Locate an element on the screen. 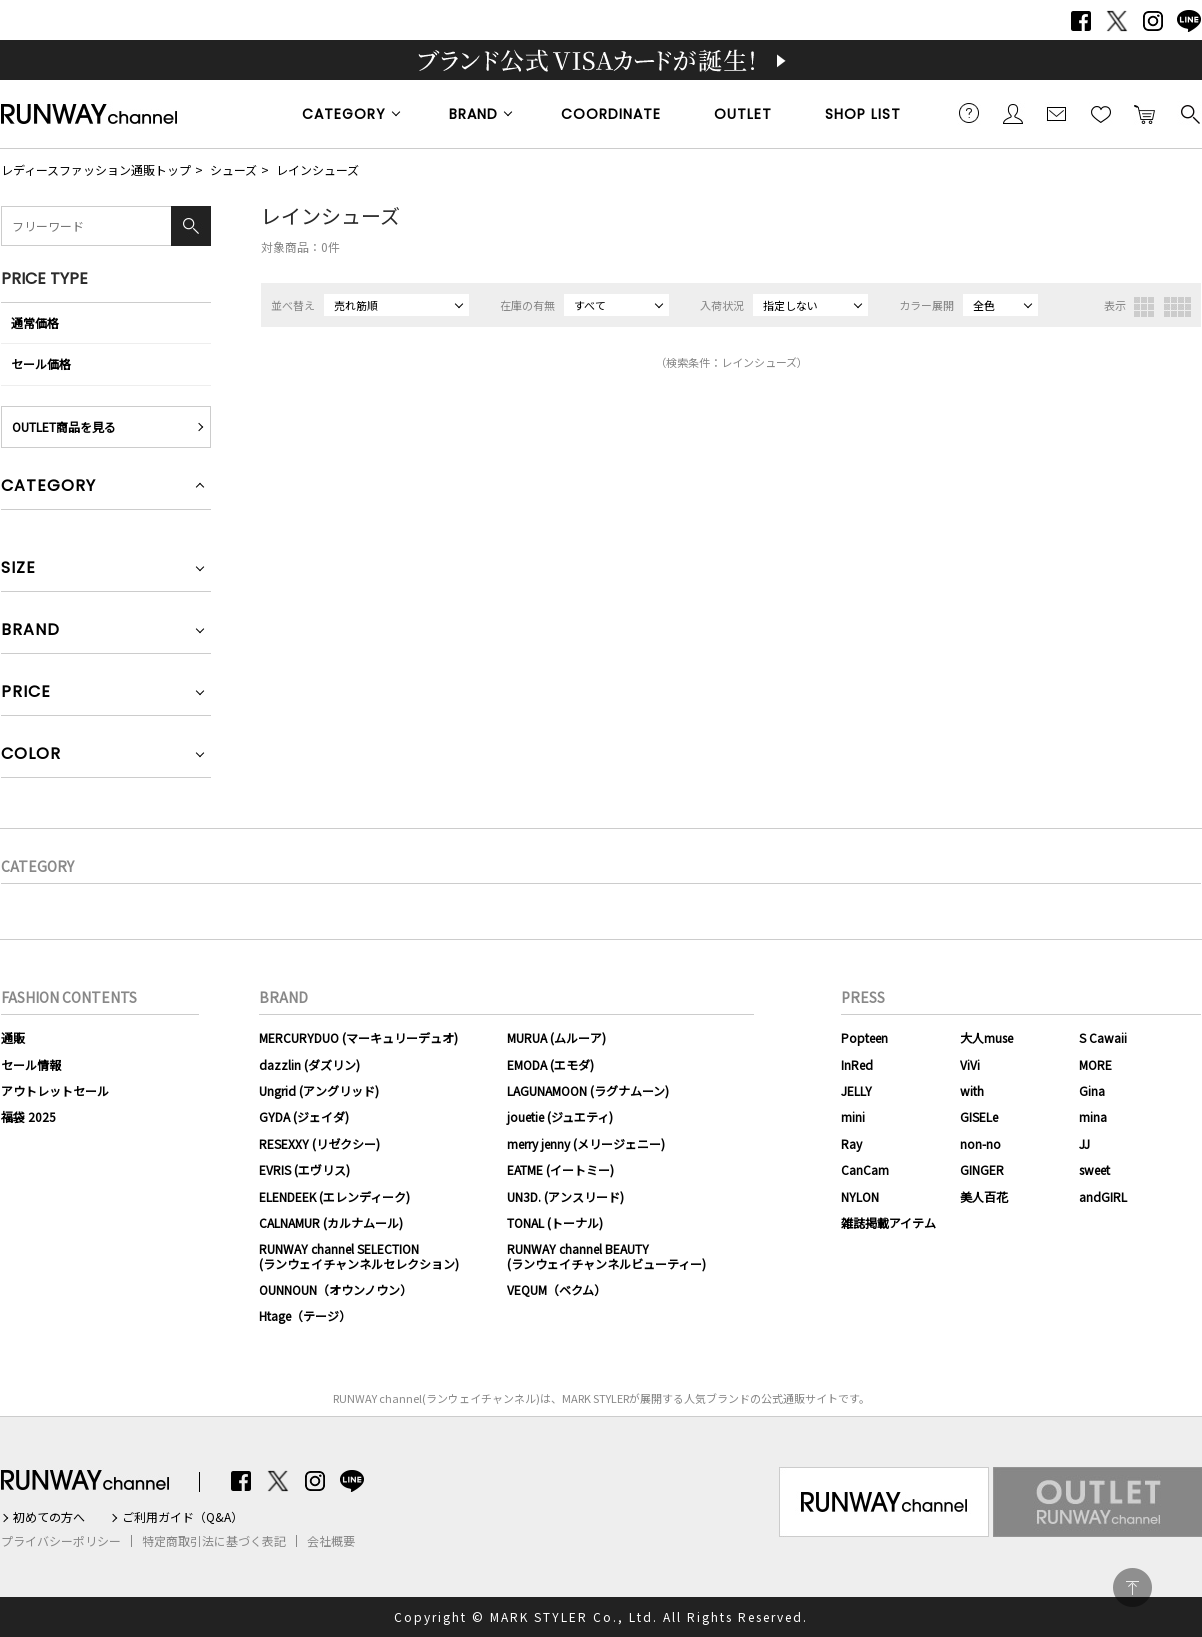 This screenshot has height=1637, width=1202. CanCam is located at coordinates (865, 1169).